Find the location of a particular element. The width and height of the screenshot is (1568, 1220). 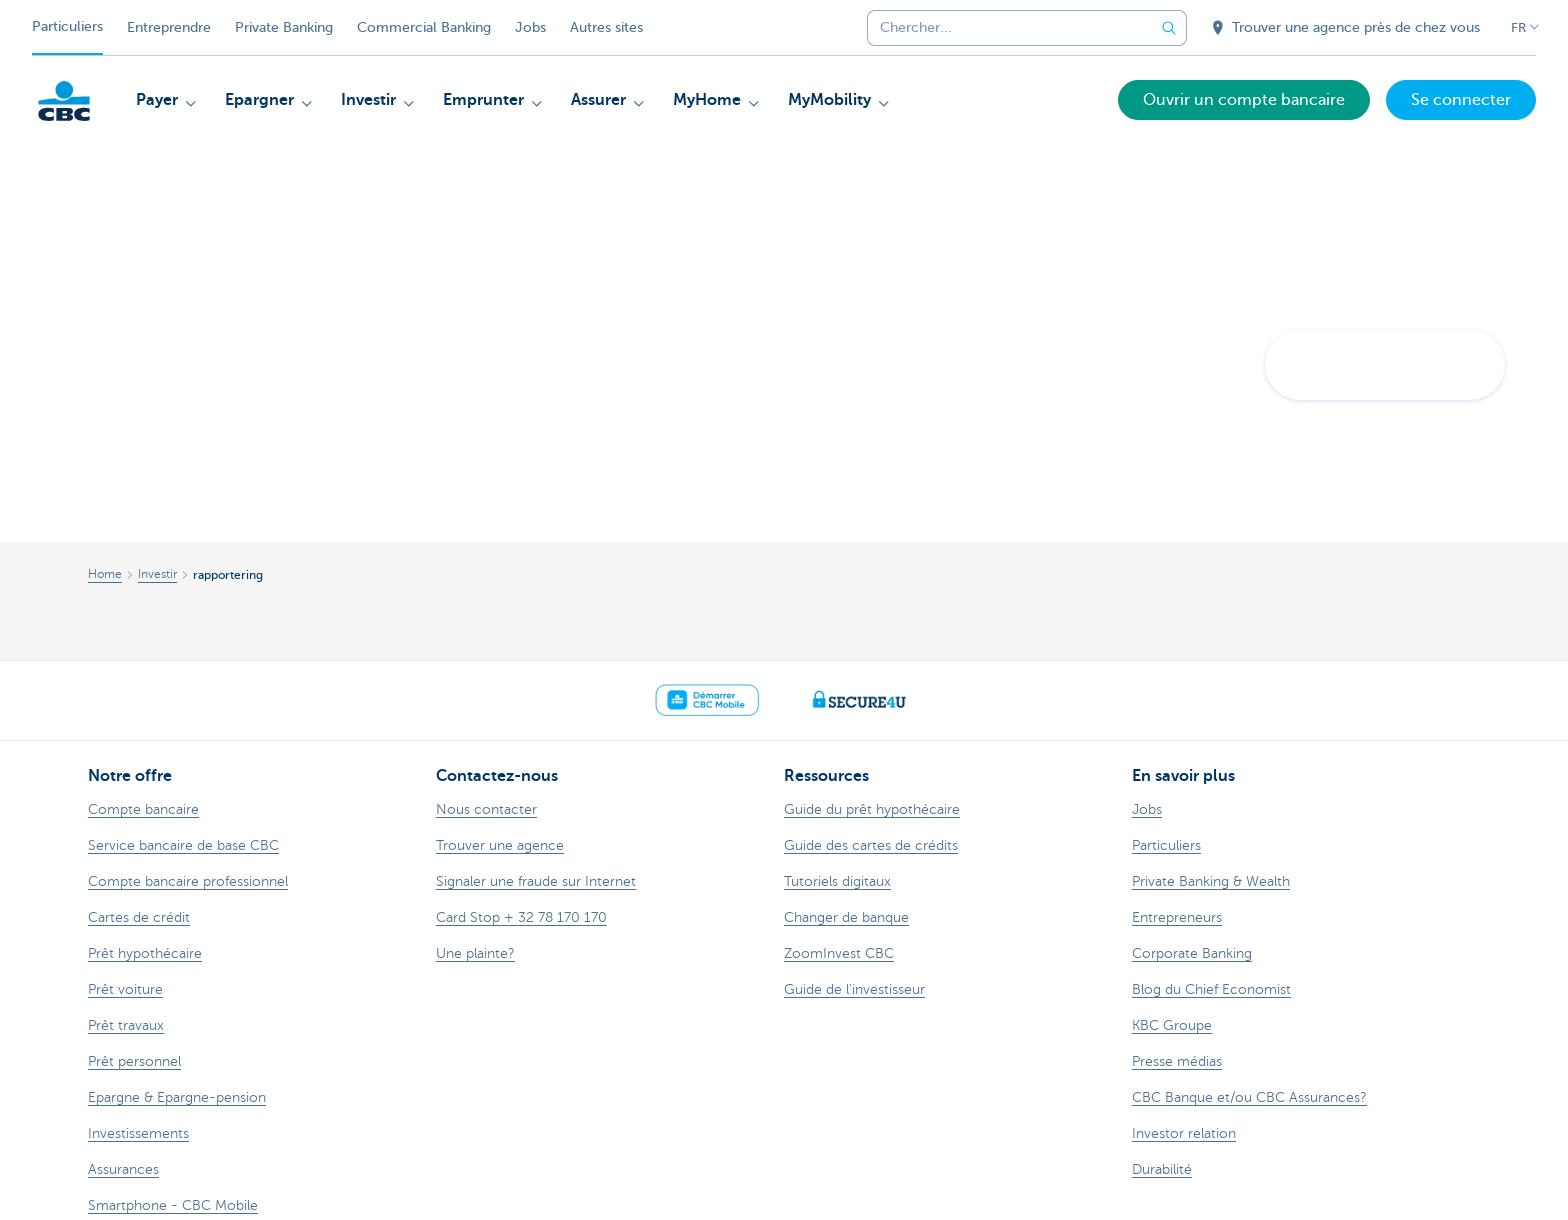

[Envoyez la recherche] is located at coordinates (1169, 28).